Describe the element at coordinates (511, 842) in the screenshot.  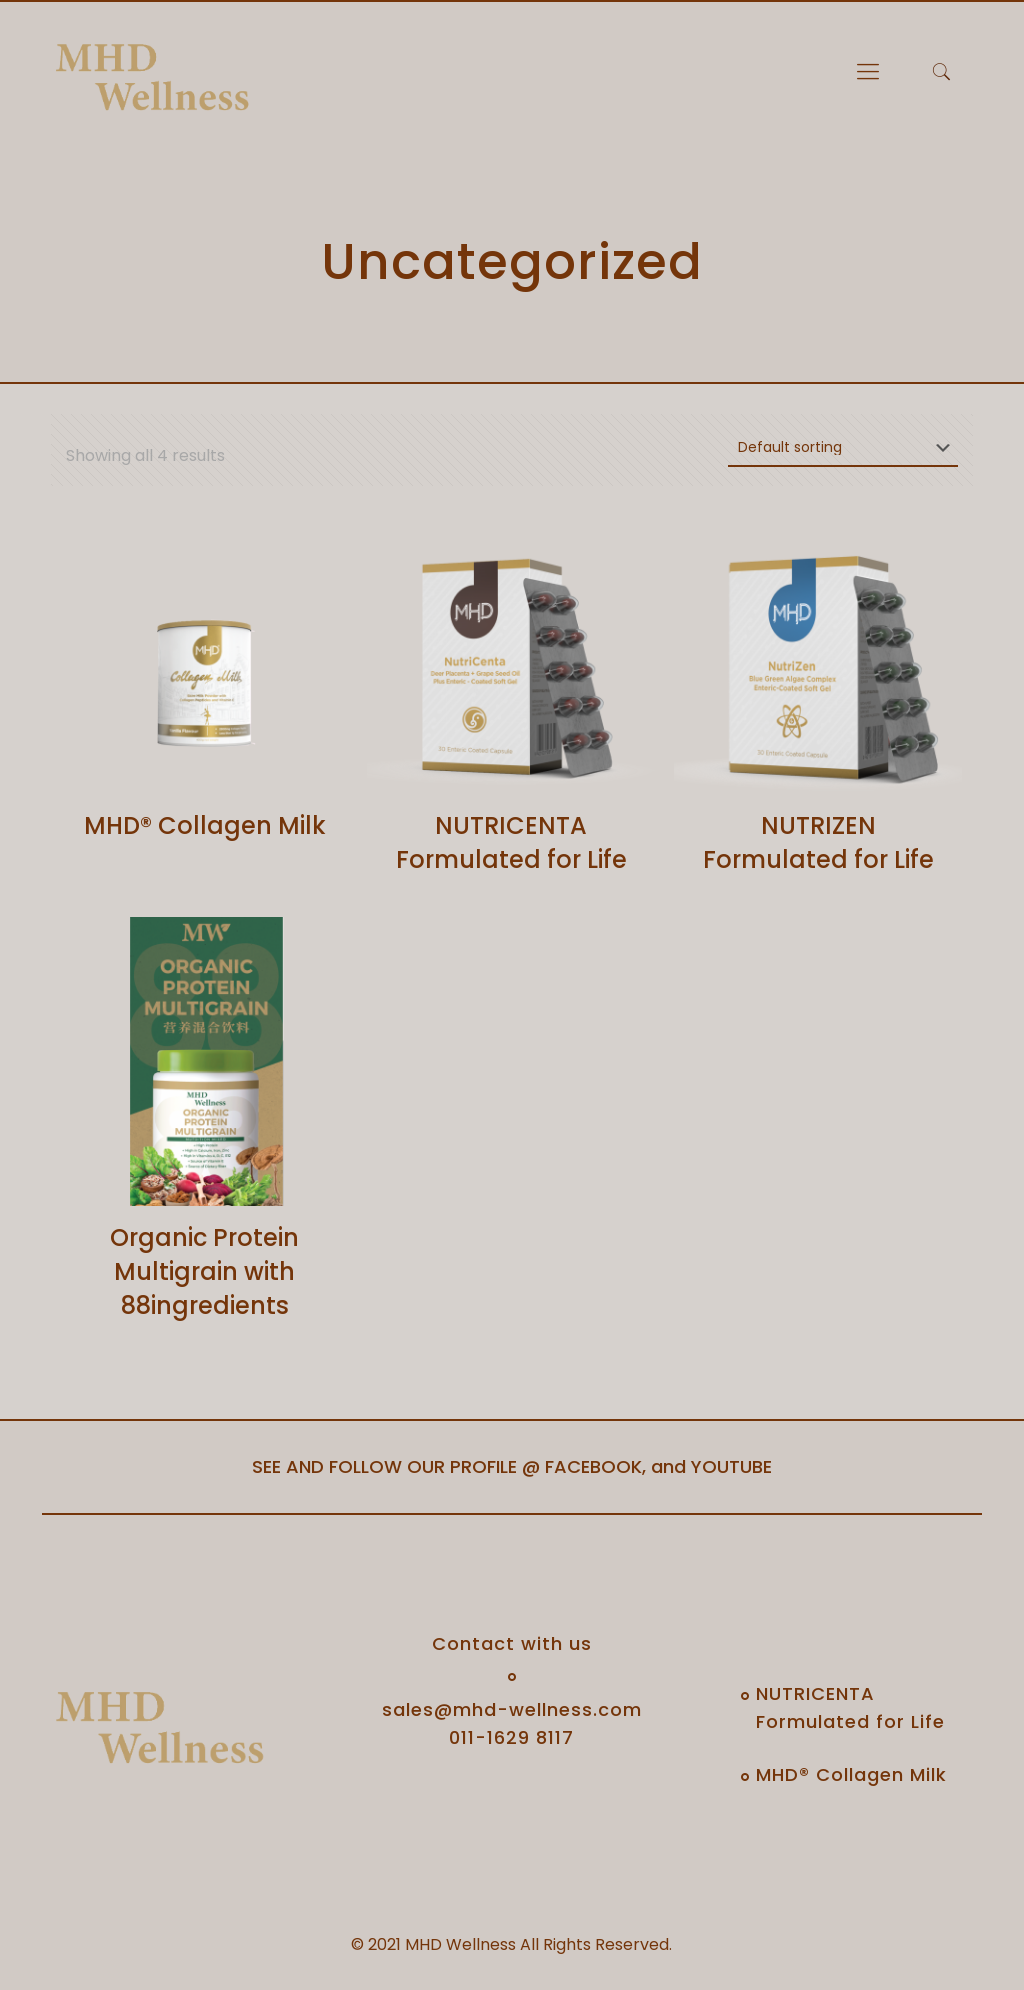
I see `NUTRICENTA Formulated for Life` at that location.